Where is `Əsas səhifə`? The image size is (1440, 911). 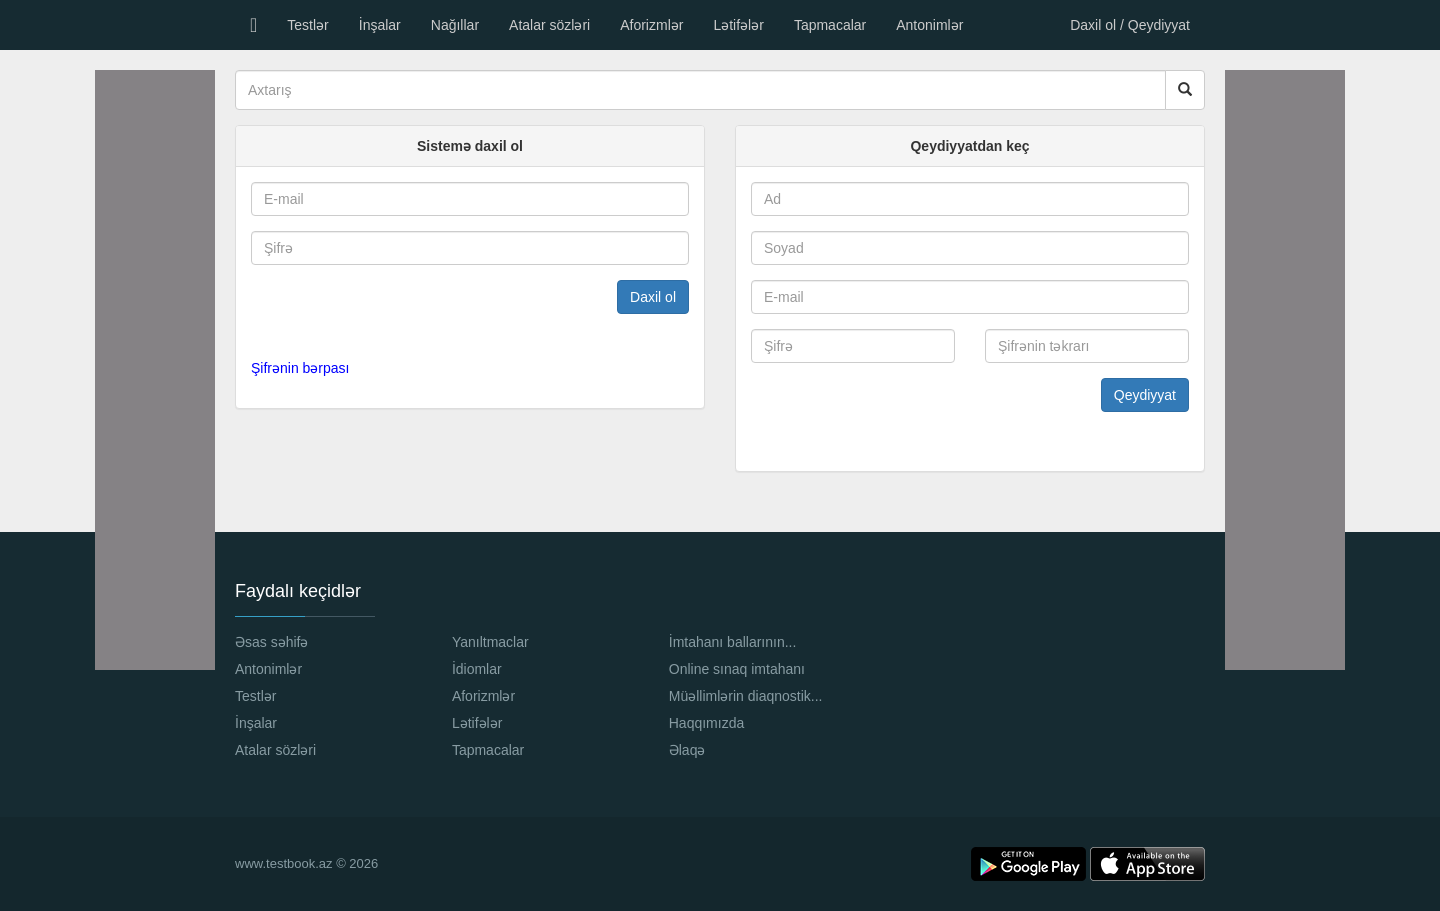 Əsas səhifə is located at coordinates (271, 642).